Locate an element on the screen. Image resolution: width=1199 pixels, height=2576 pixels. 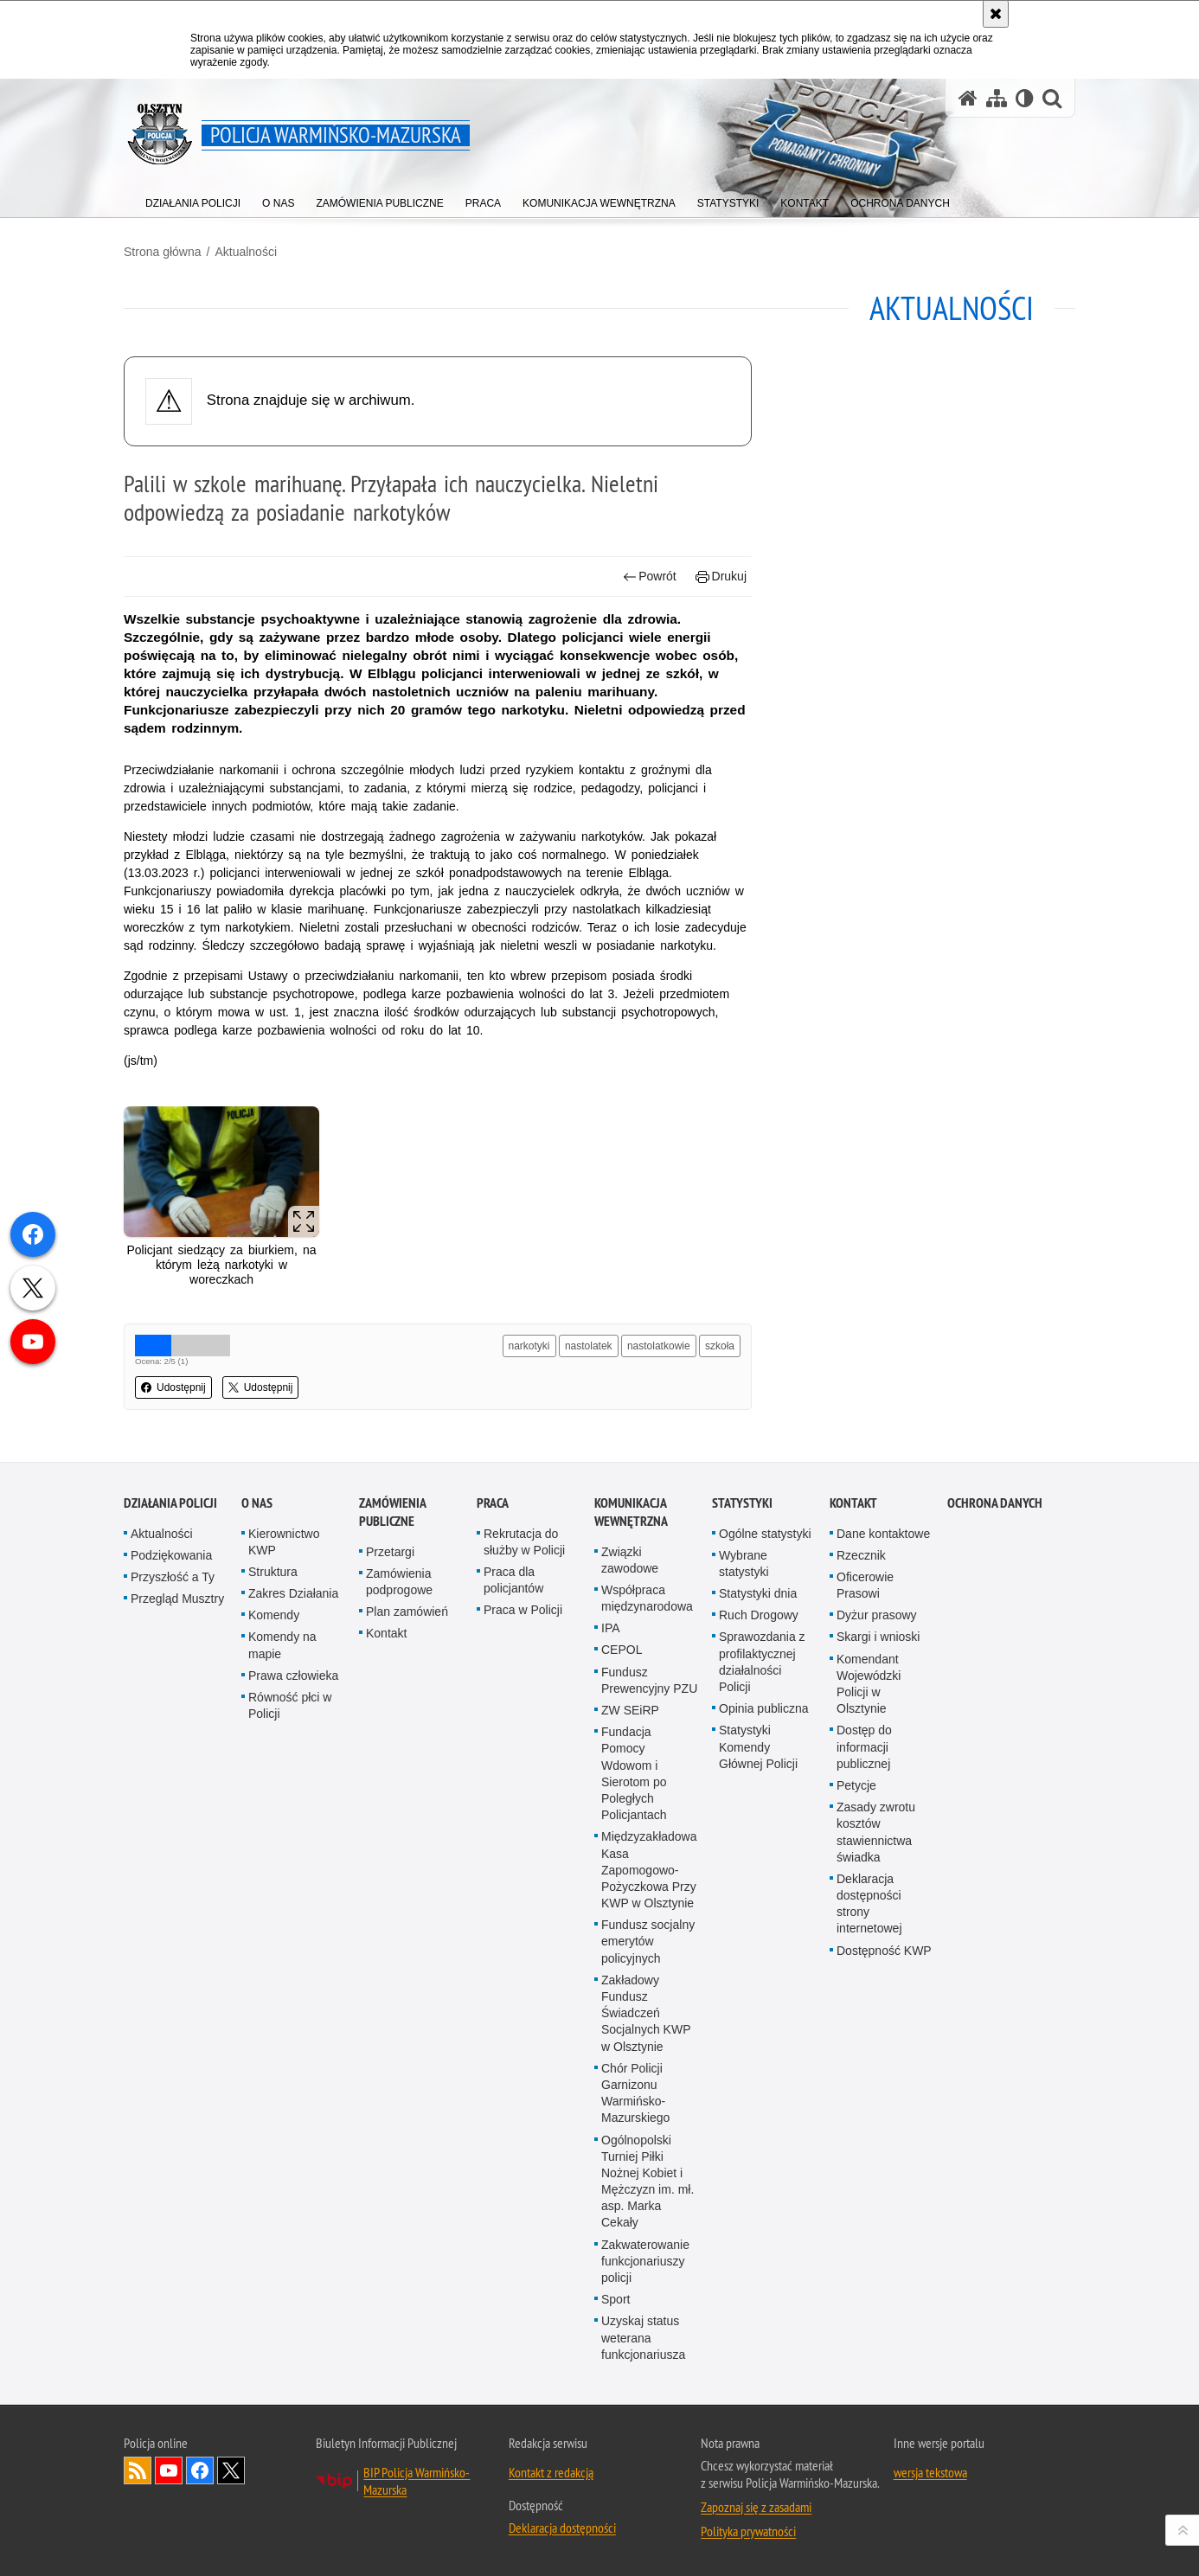
Kontakt is located at coordinates (386, 1633).